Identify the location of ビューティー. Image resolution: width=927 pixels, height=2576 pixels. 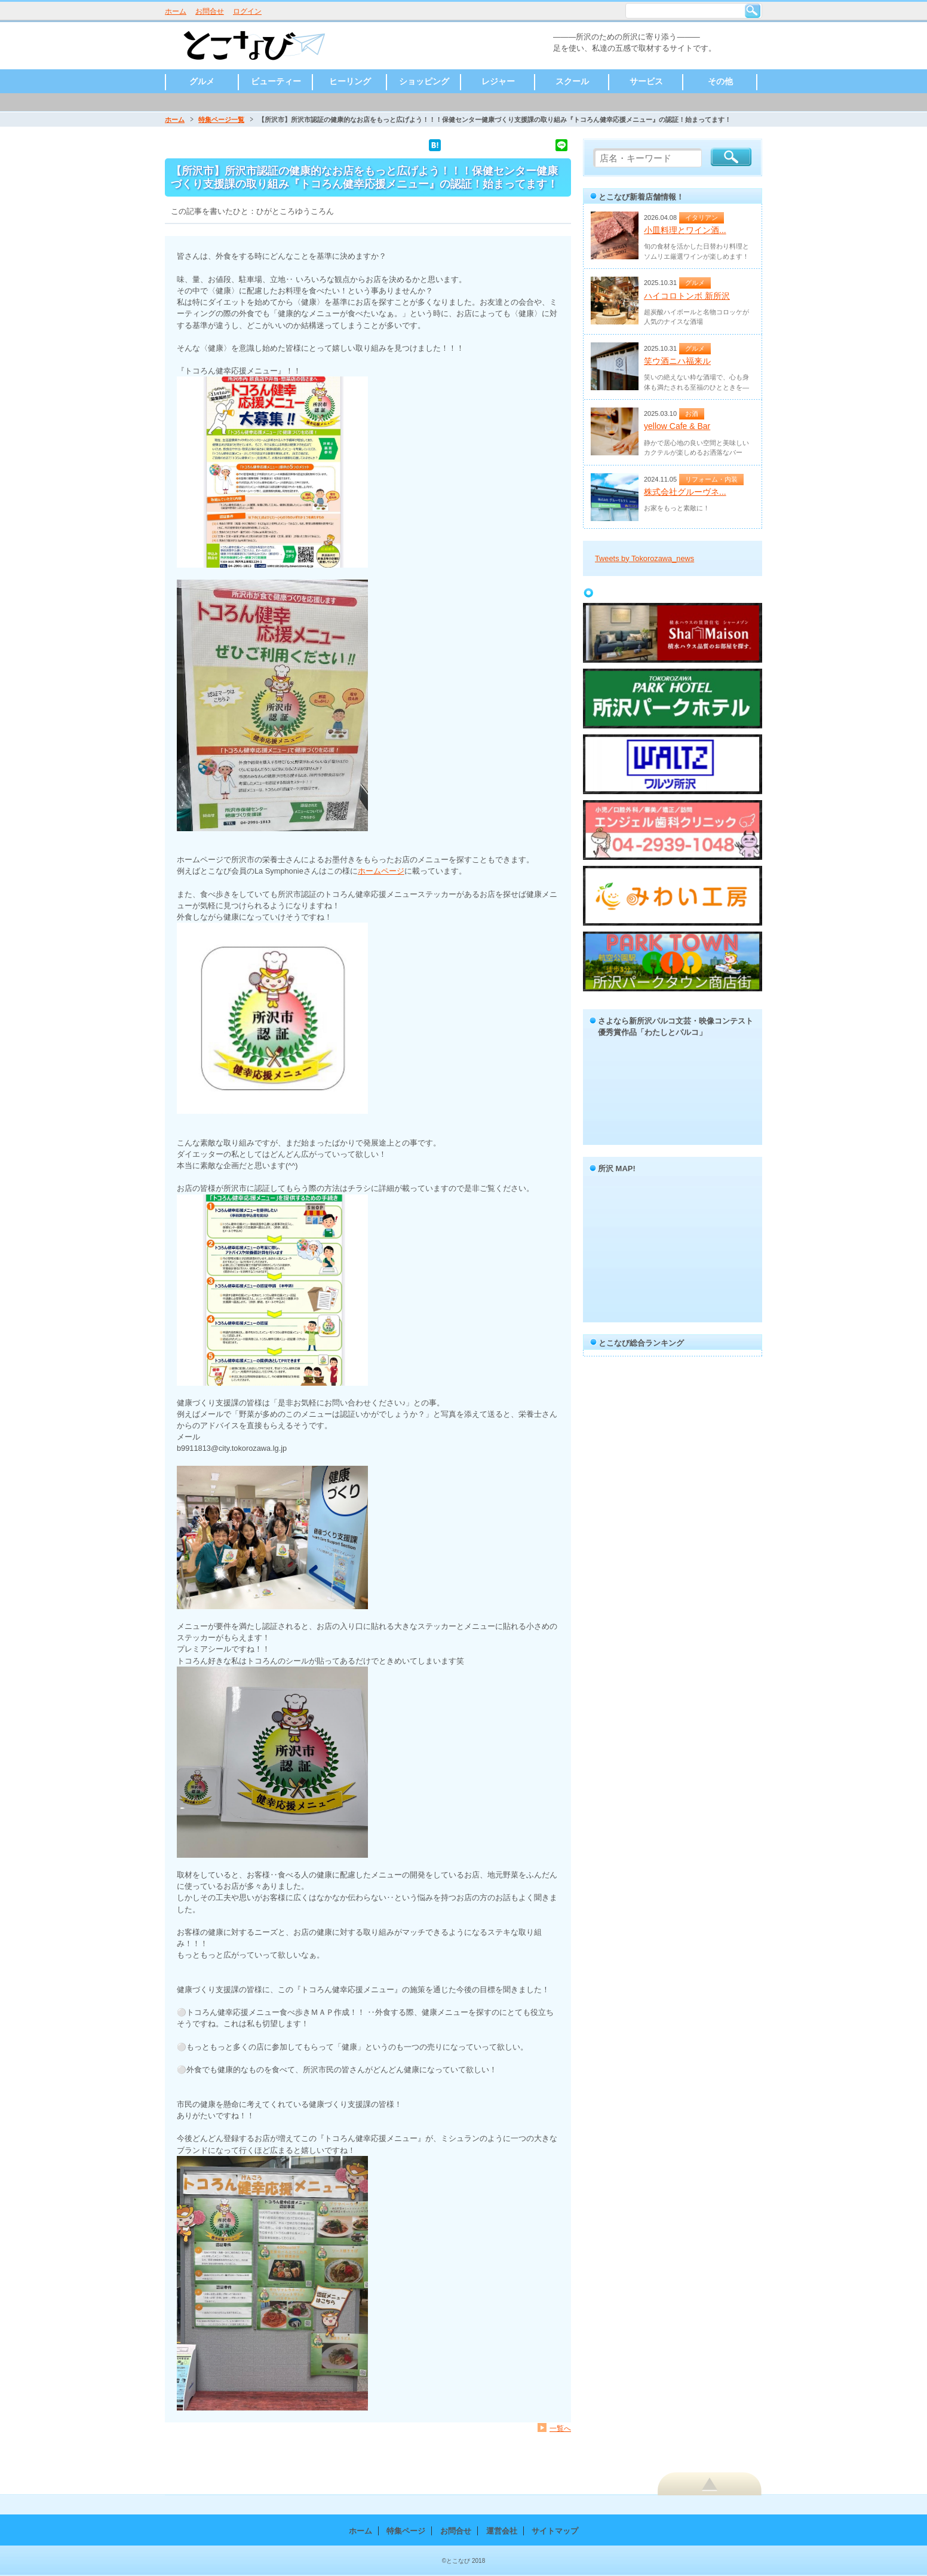
(276, 81).